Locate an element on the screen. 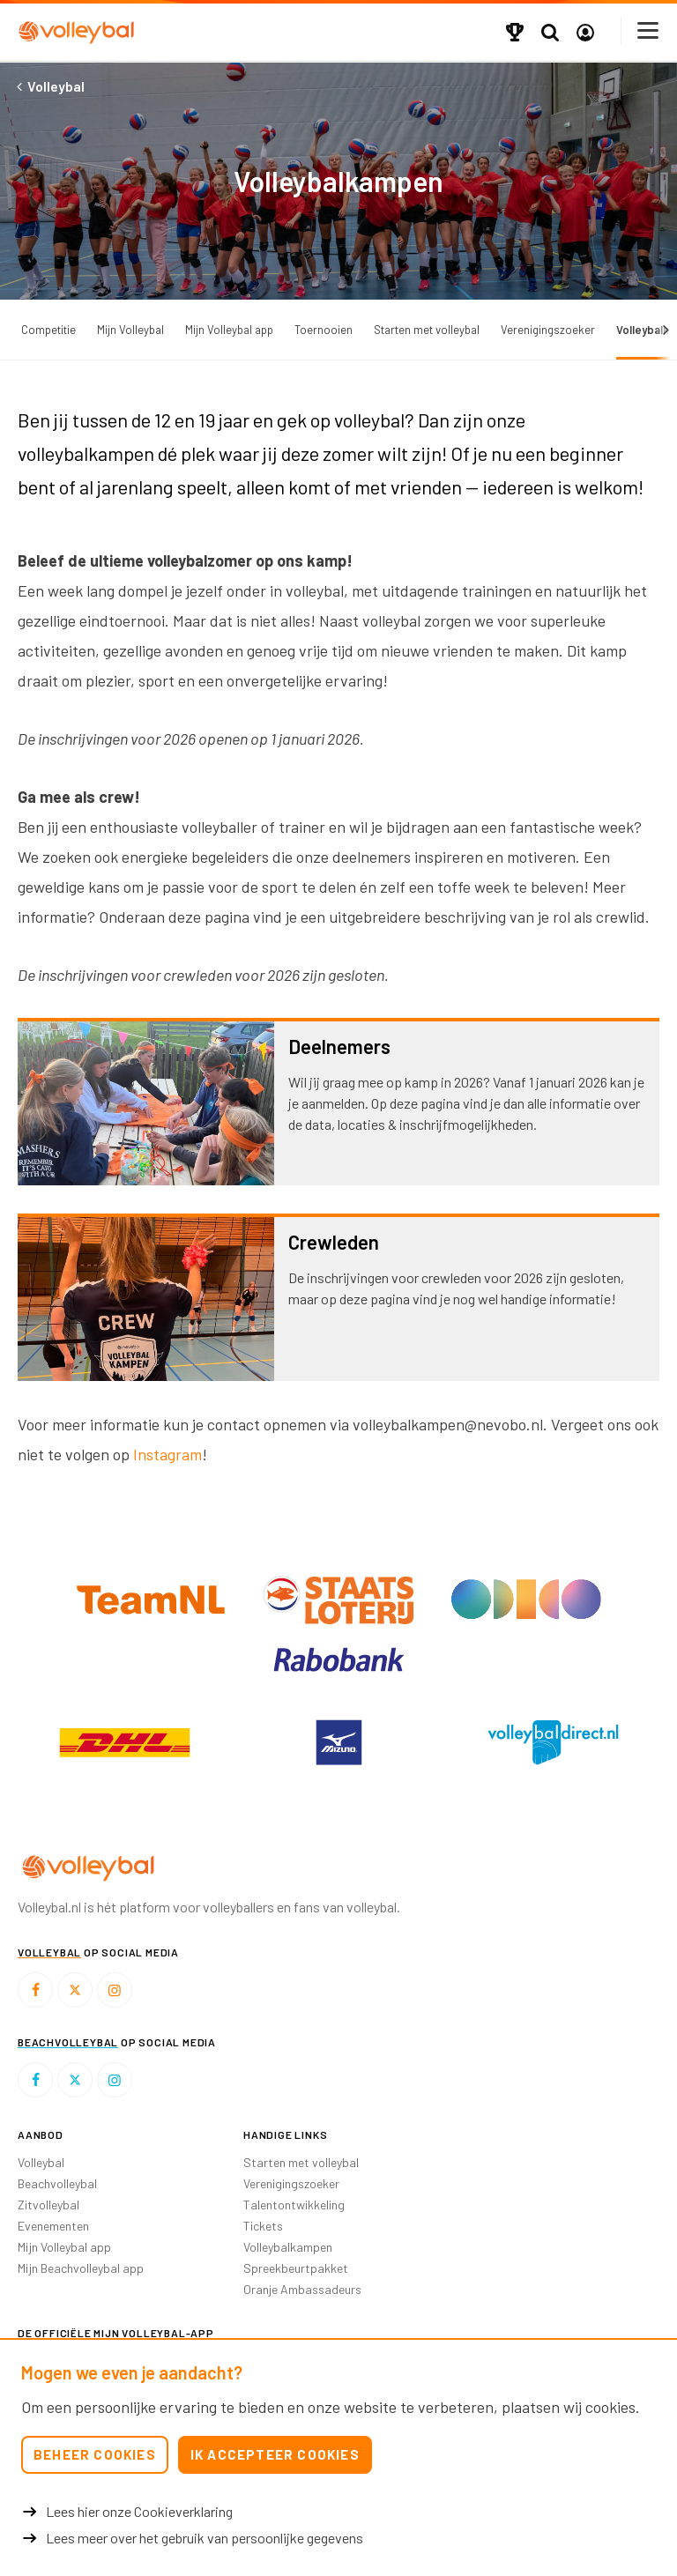  Toernooien is located at coordinates (323, 330).